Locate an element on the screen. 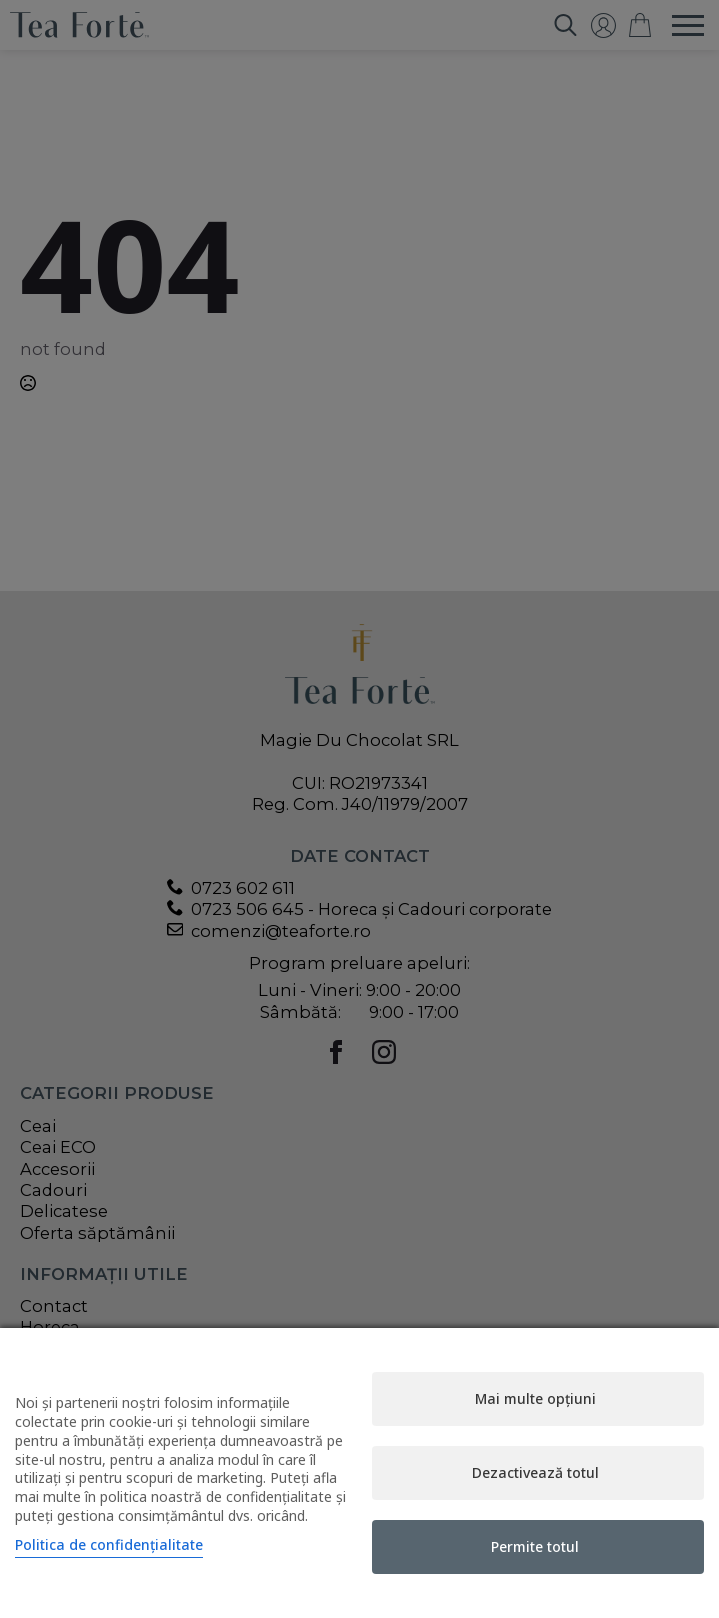  Dezactivează totul is located at coordinates (535, 1472).